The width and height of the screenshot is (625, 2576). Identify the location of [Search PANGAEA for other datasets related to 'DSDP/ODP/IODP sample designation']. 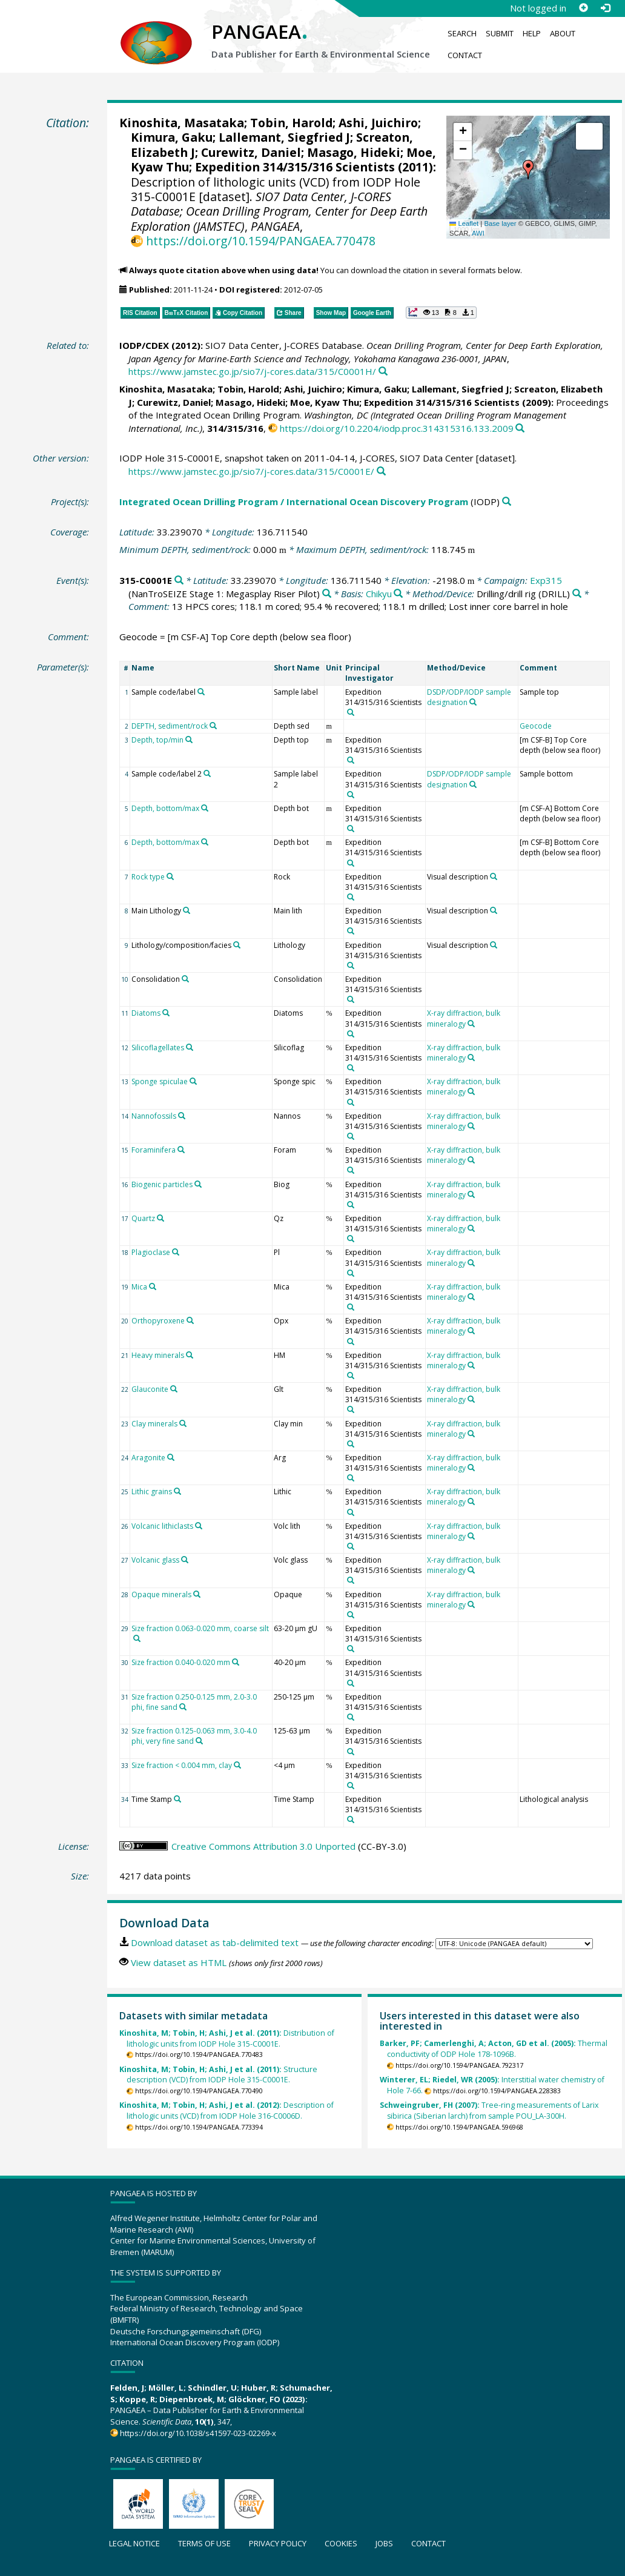
(473, 702).